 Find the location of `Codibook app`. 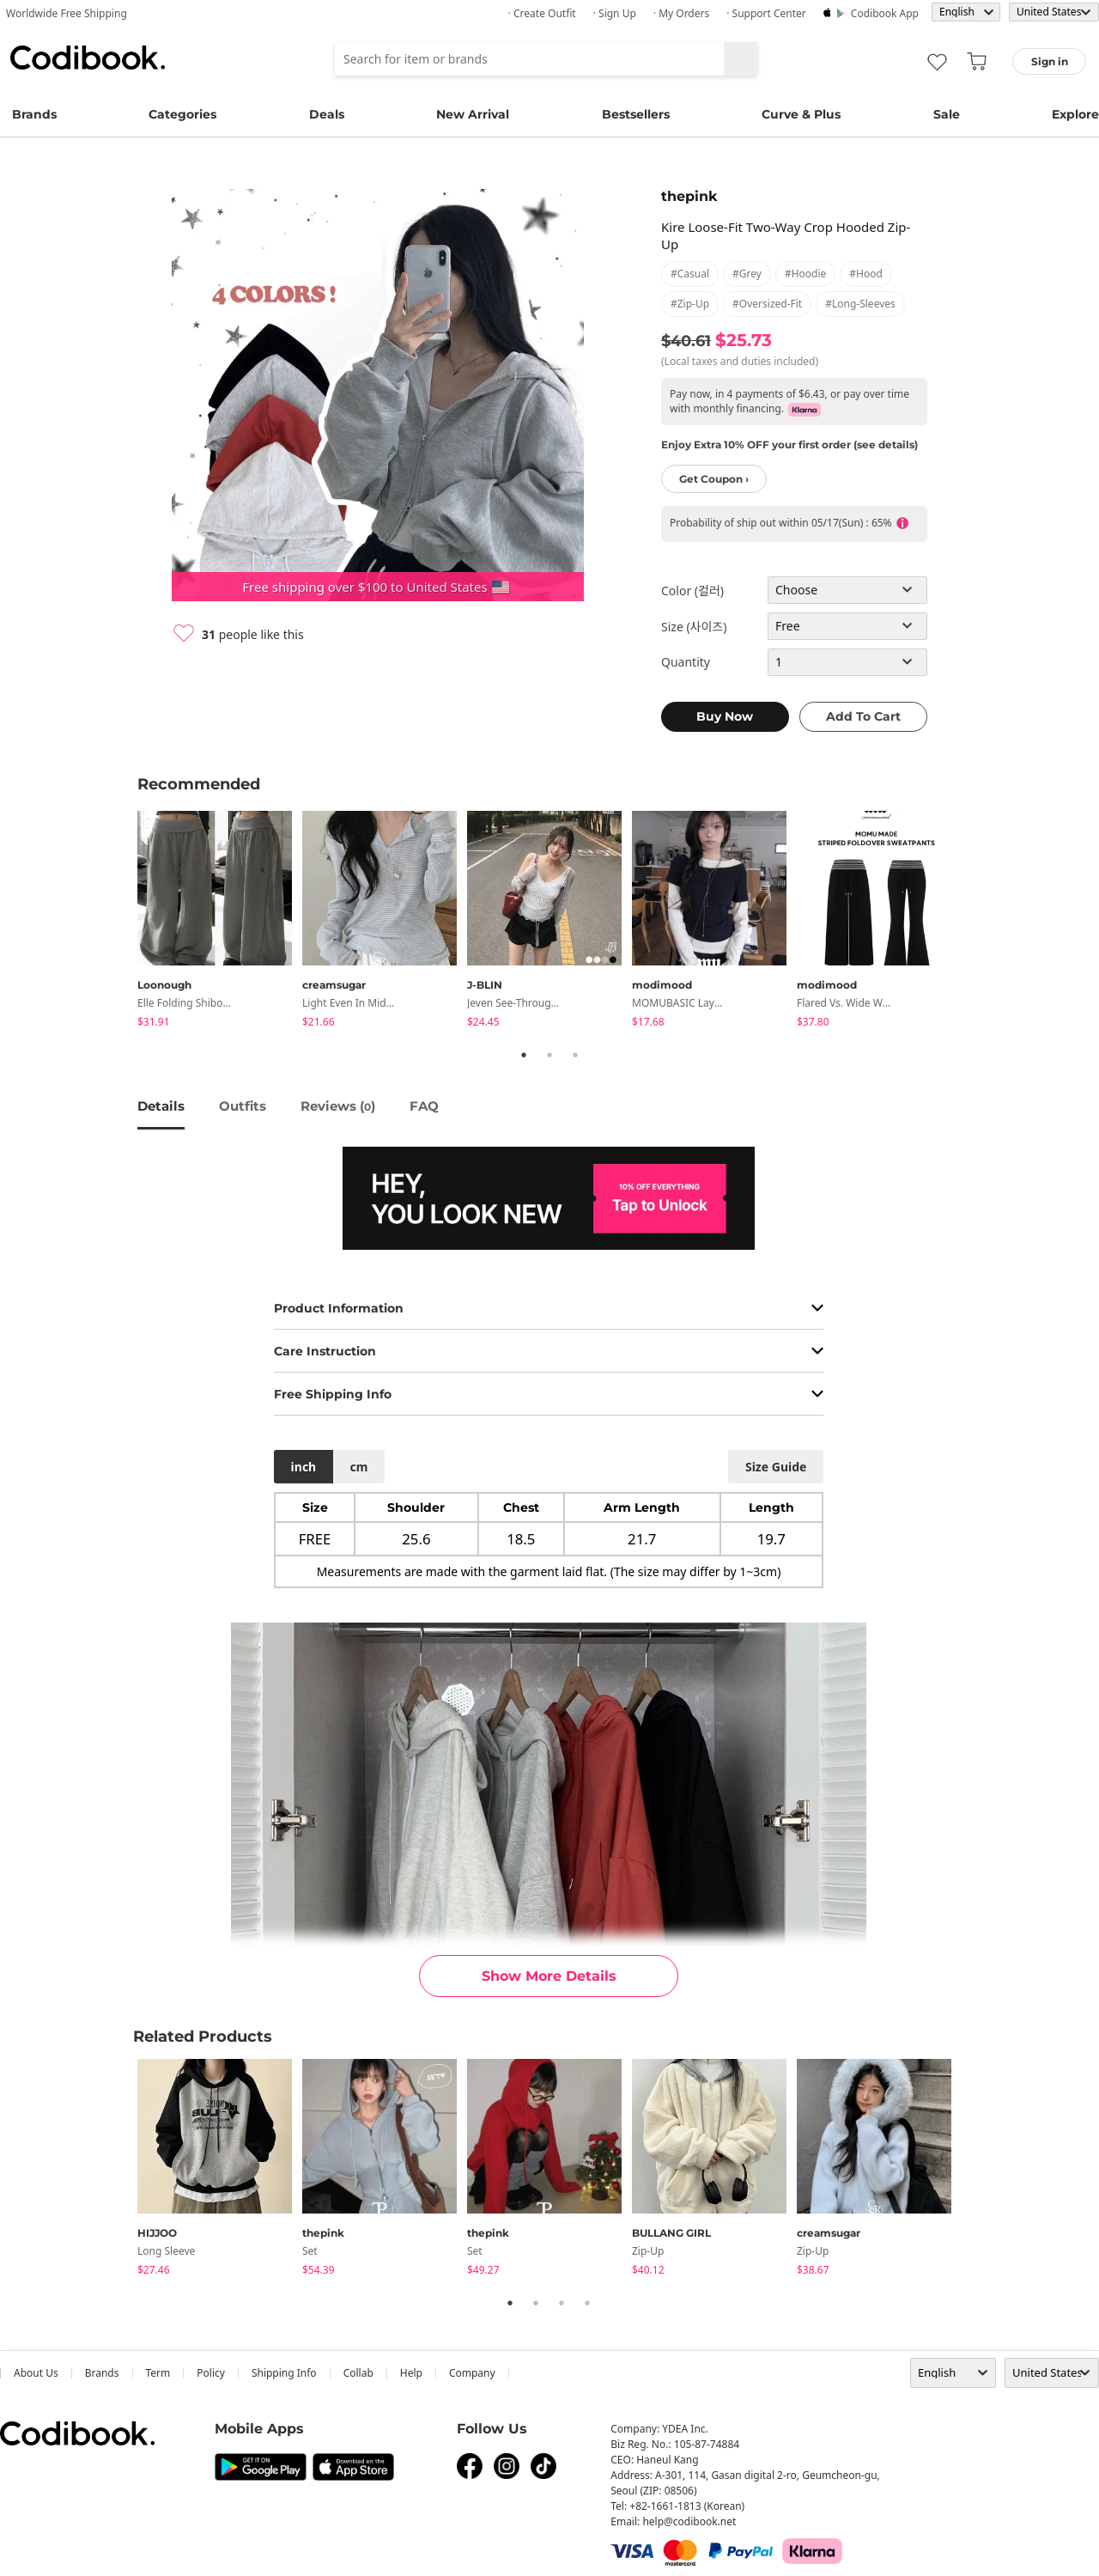

Codibook app is located at coordinates (885, 13).